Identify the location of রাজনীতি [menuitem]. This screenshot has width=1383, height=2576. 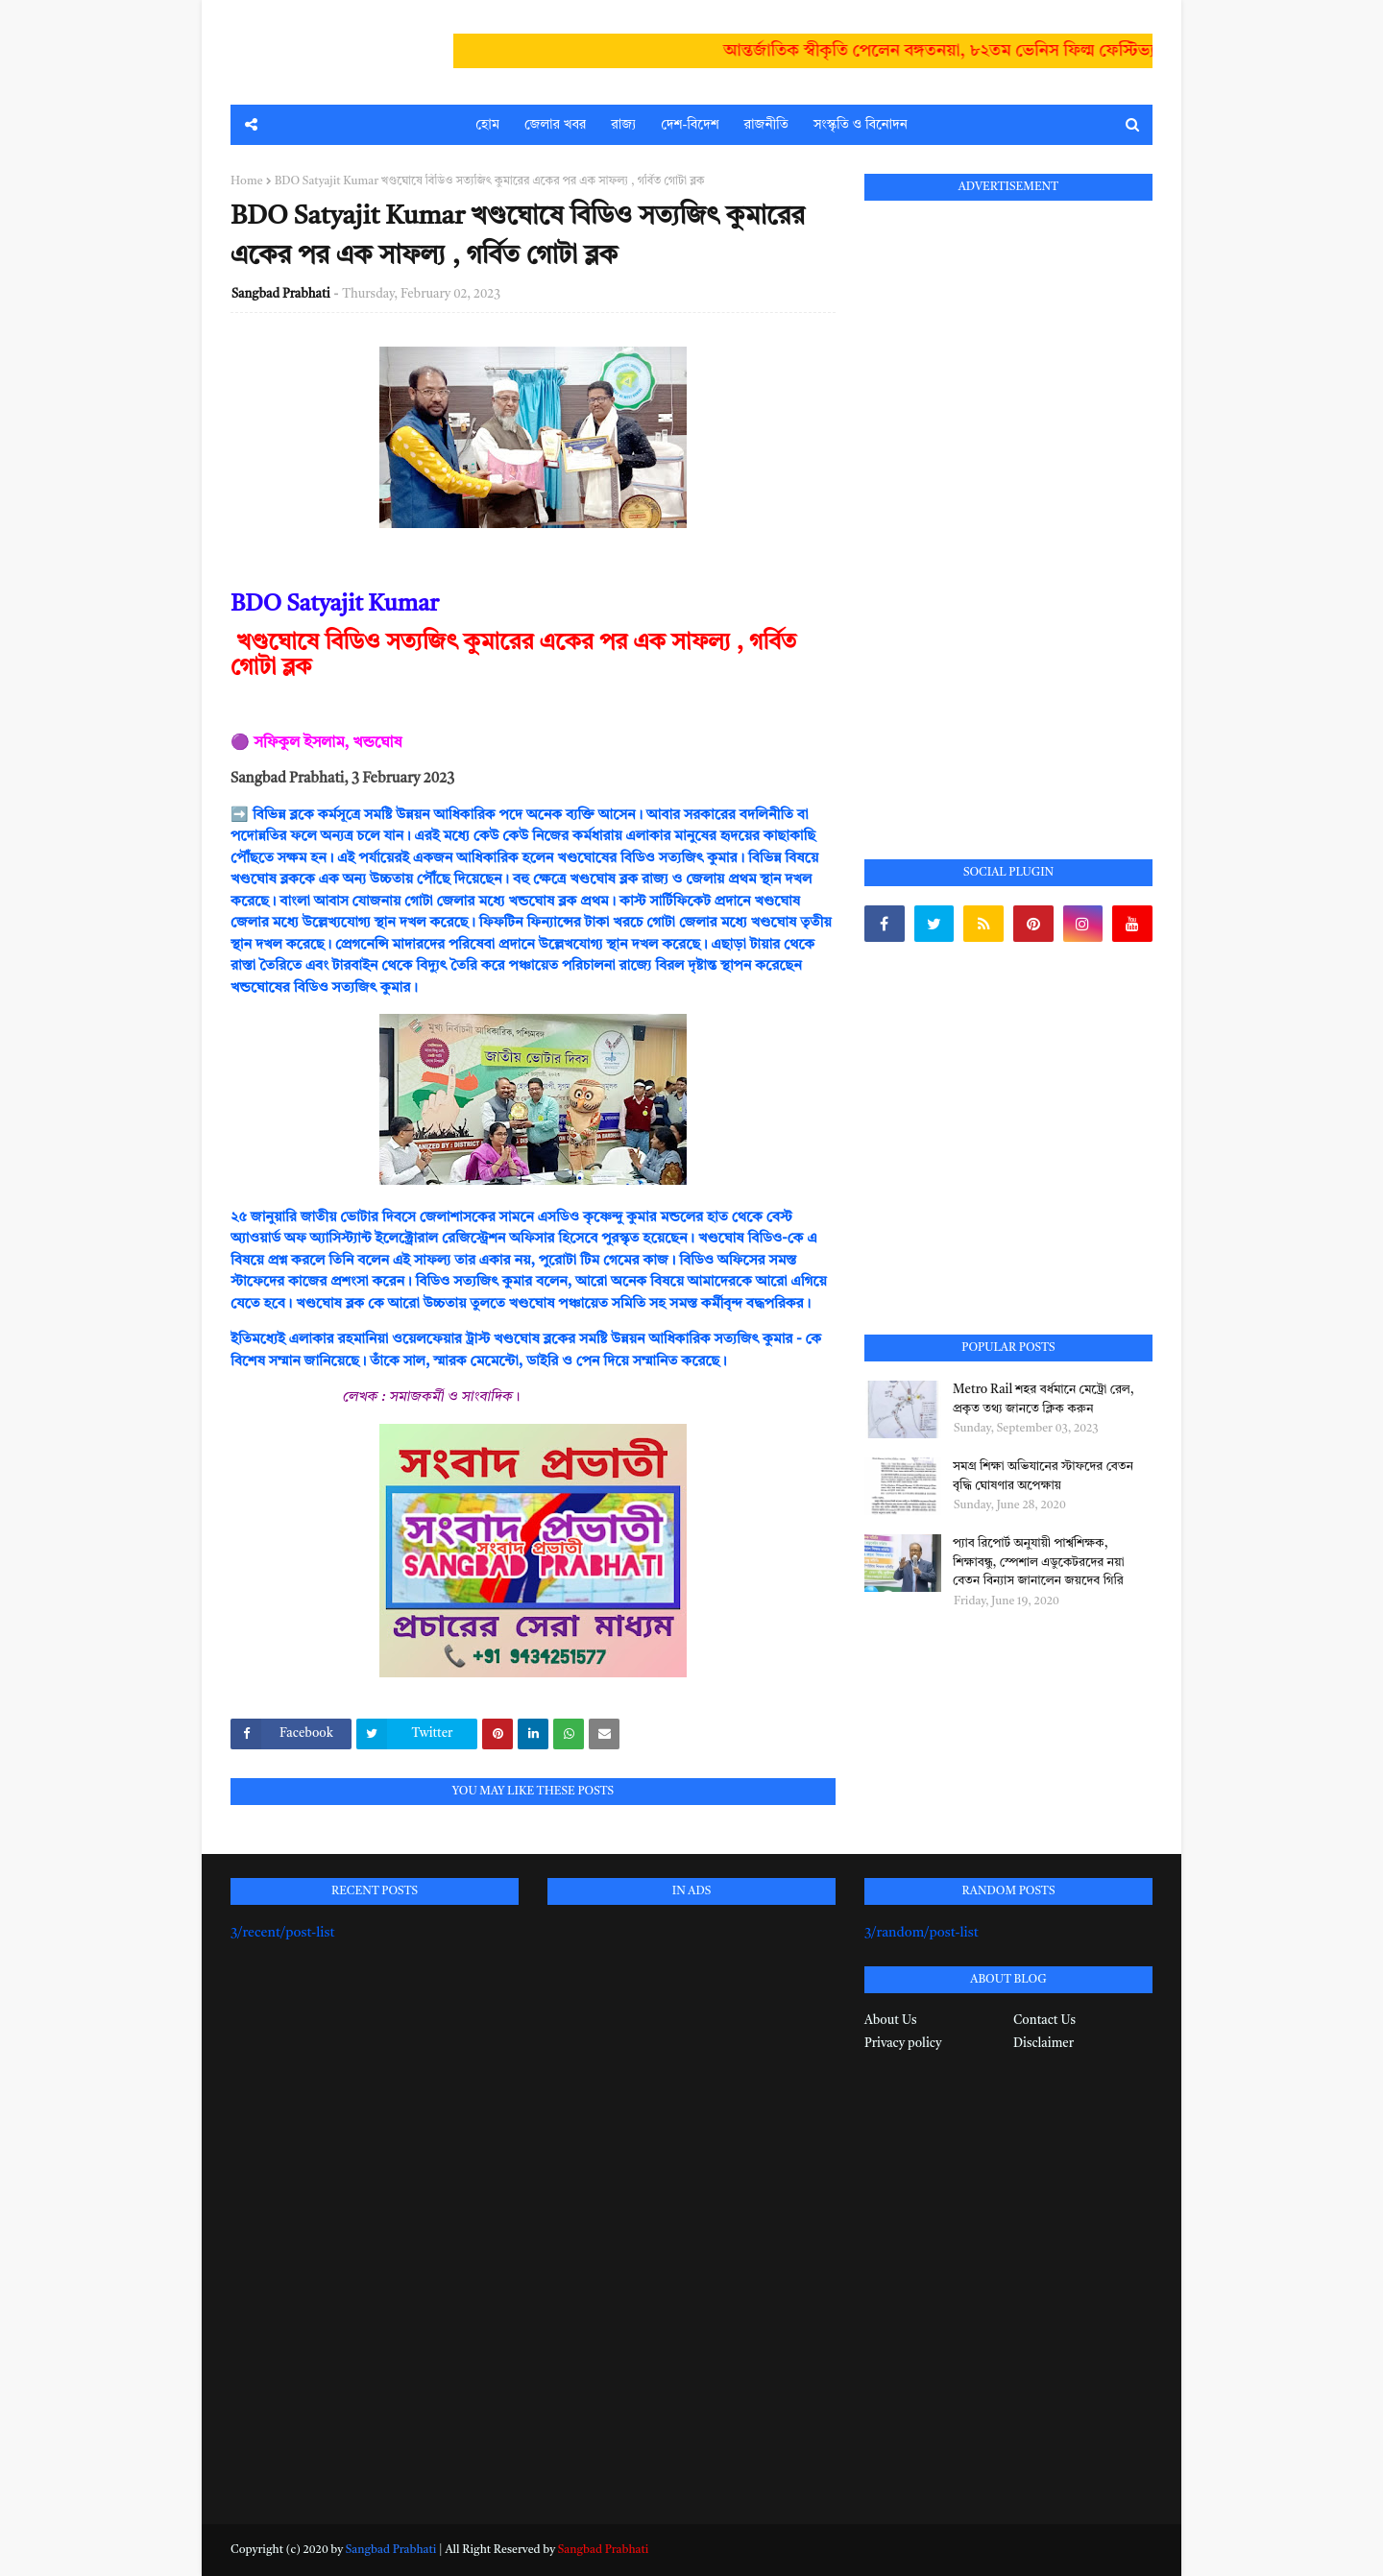
(766, 125).